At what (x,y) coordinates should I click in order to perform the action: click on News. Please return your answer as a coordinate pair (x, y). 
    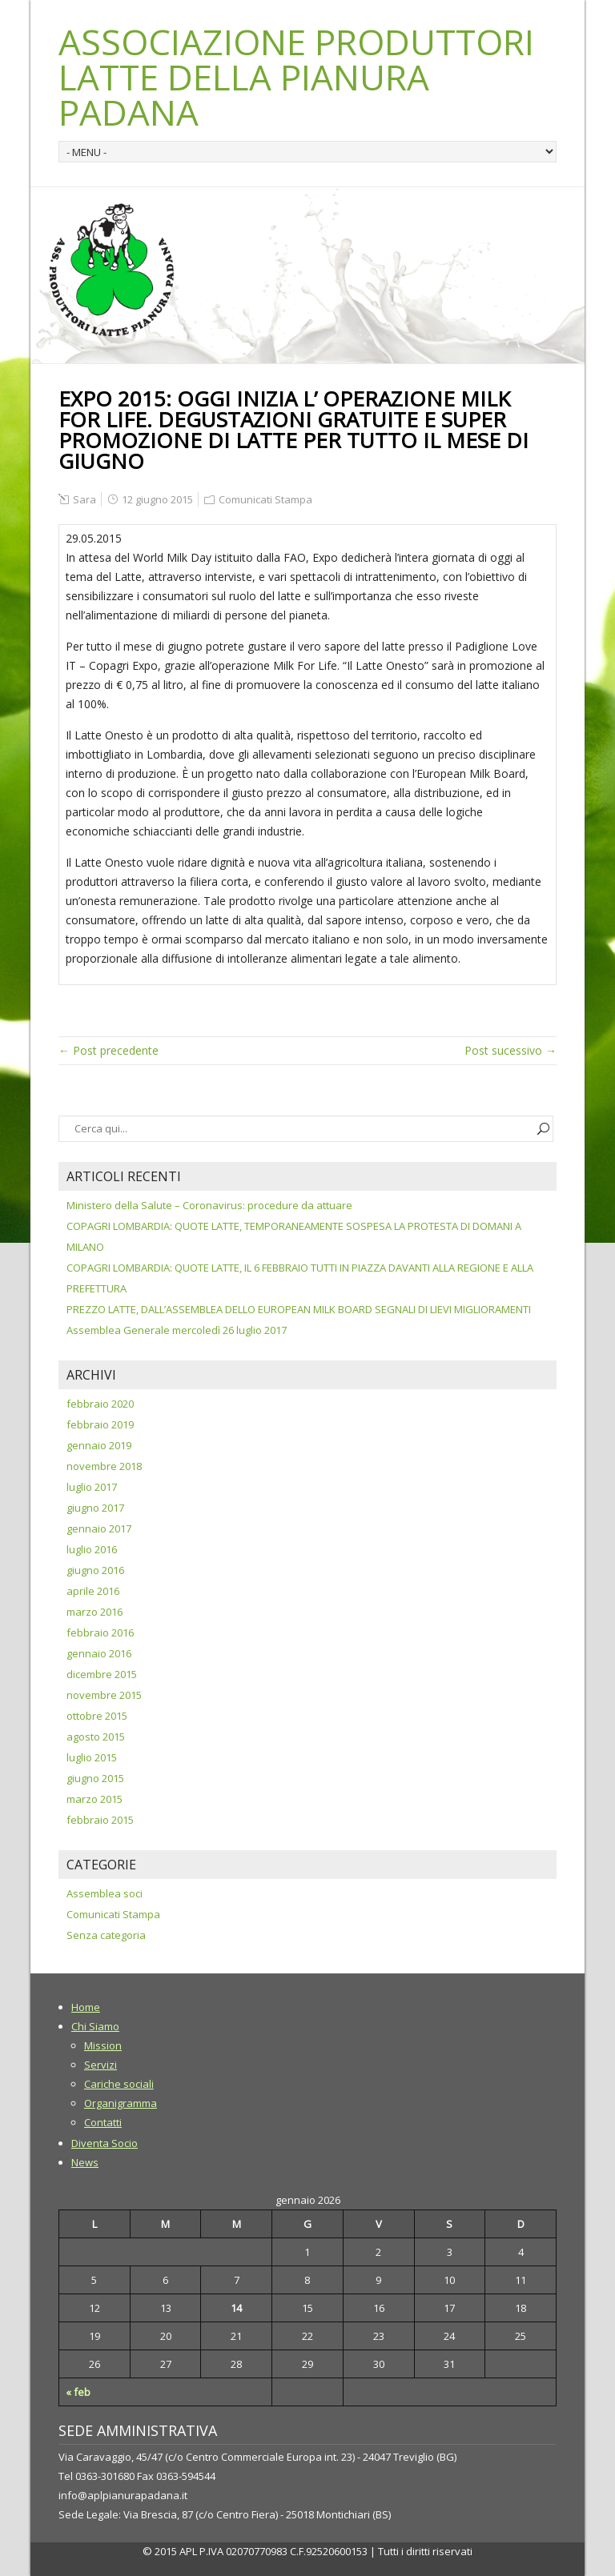
    Looking at the image, I should click on (84, 2162).